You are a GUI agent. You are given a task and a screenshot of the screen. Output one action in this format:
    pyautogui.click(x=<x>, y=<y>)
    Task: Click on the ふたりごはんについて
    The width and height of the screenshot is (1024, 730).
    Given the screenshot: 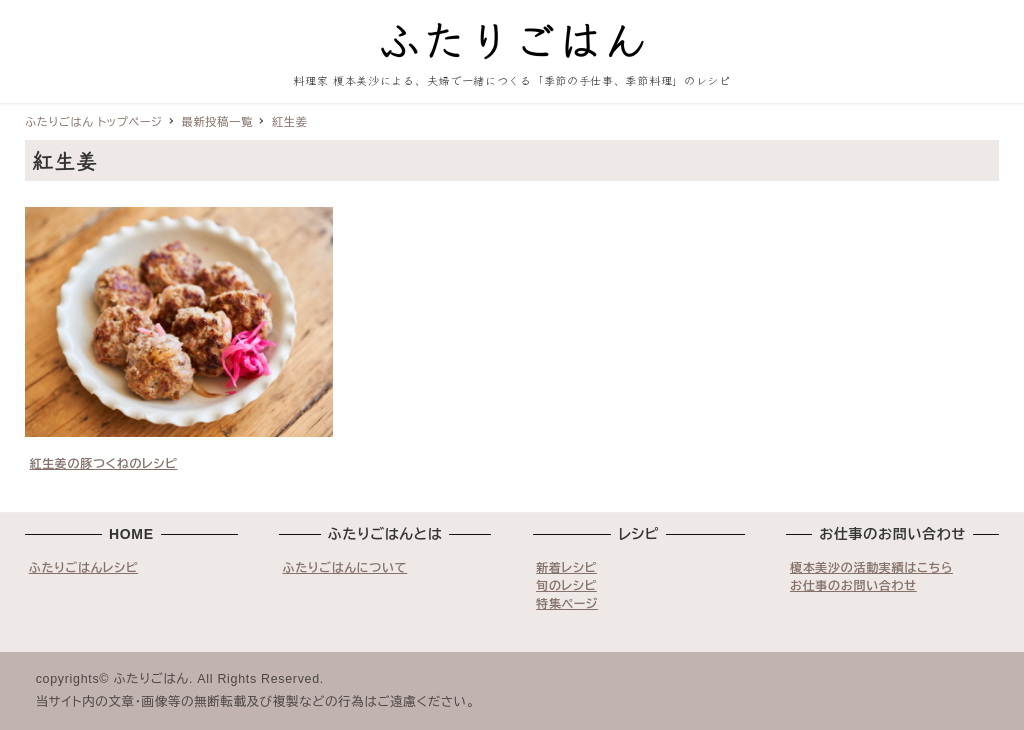 What is the action you would take?
    pyautogui.click(x=344, y=568)
    